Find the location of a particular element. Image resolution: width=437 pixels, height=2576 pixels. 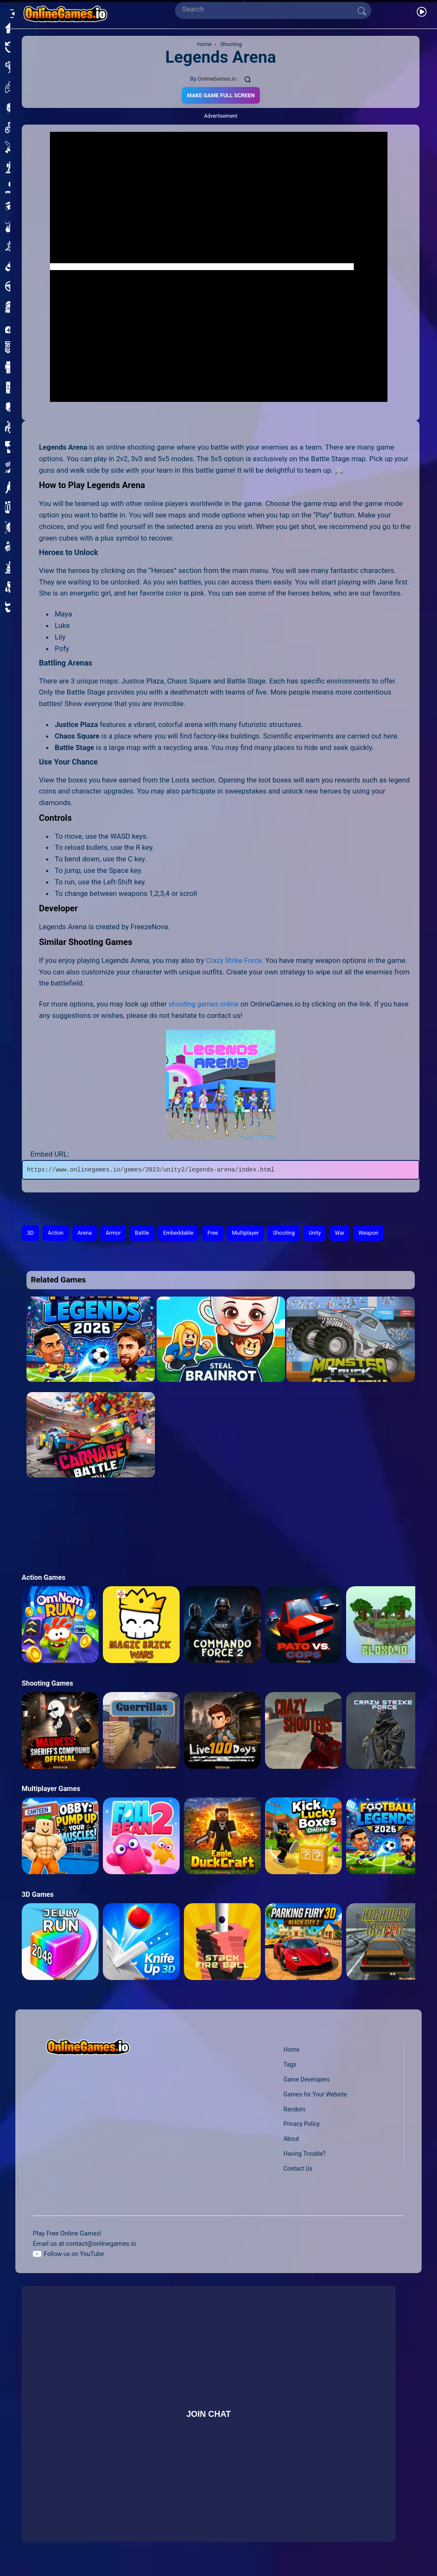

Free is located at coordinates (218, 1233).